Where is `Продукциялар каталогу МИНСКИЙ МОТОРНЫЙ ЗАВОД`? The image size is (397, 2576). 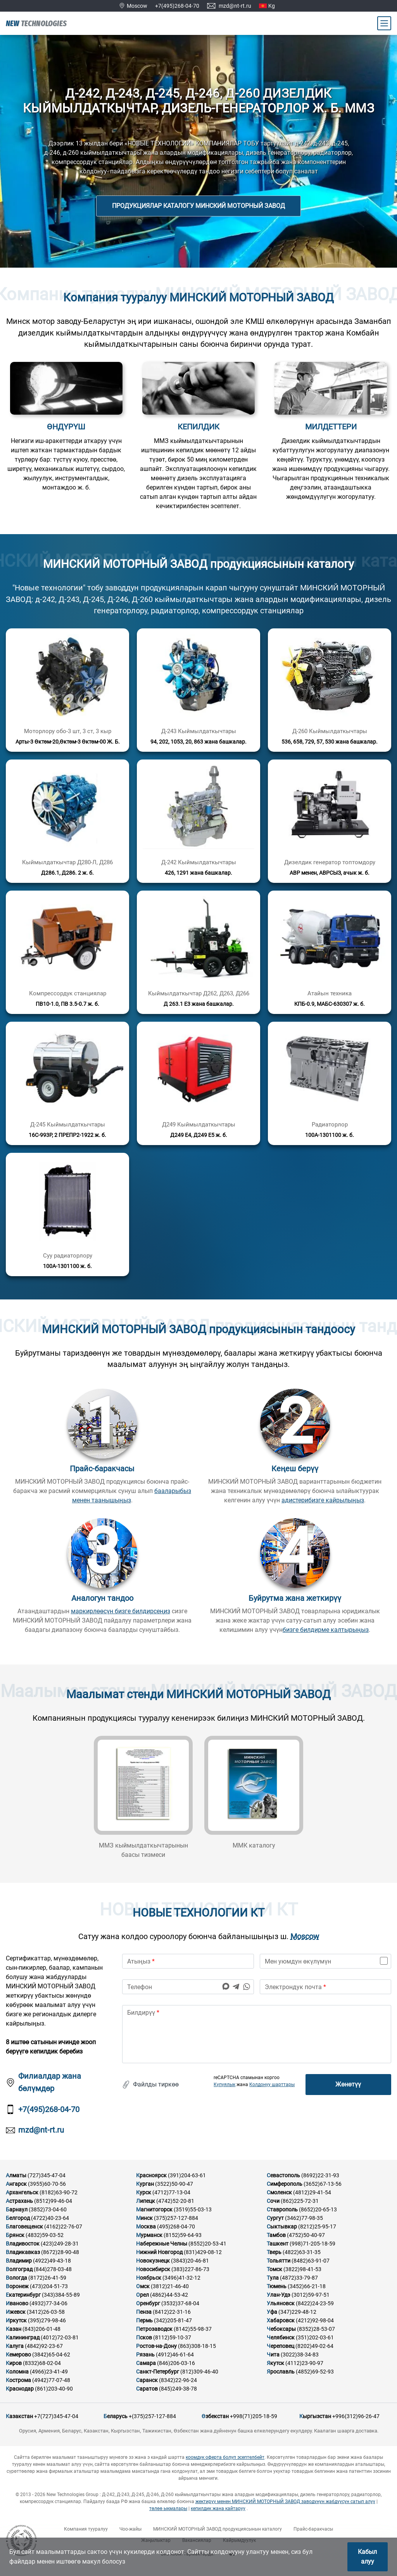 Продукциялар каталогу МИНСКИЙ МОТОРНЫЙ ЗАВОД is located at coordinates (198, 205).